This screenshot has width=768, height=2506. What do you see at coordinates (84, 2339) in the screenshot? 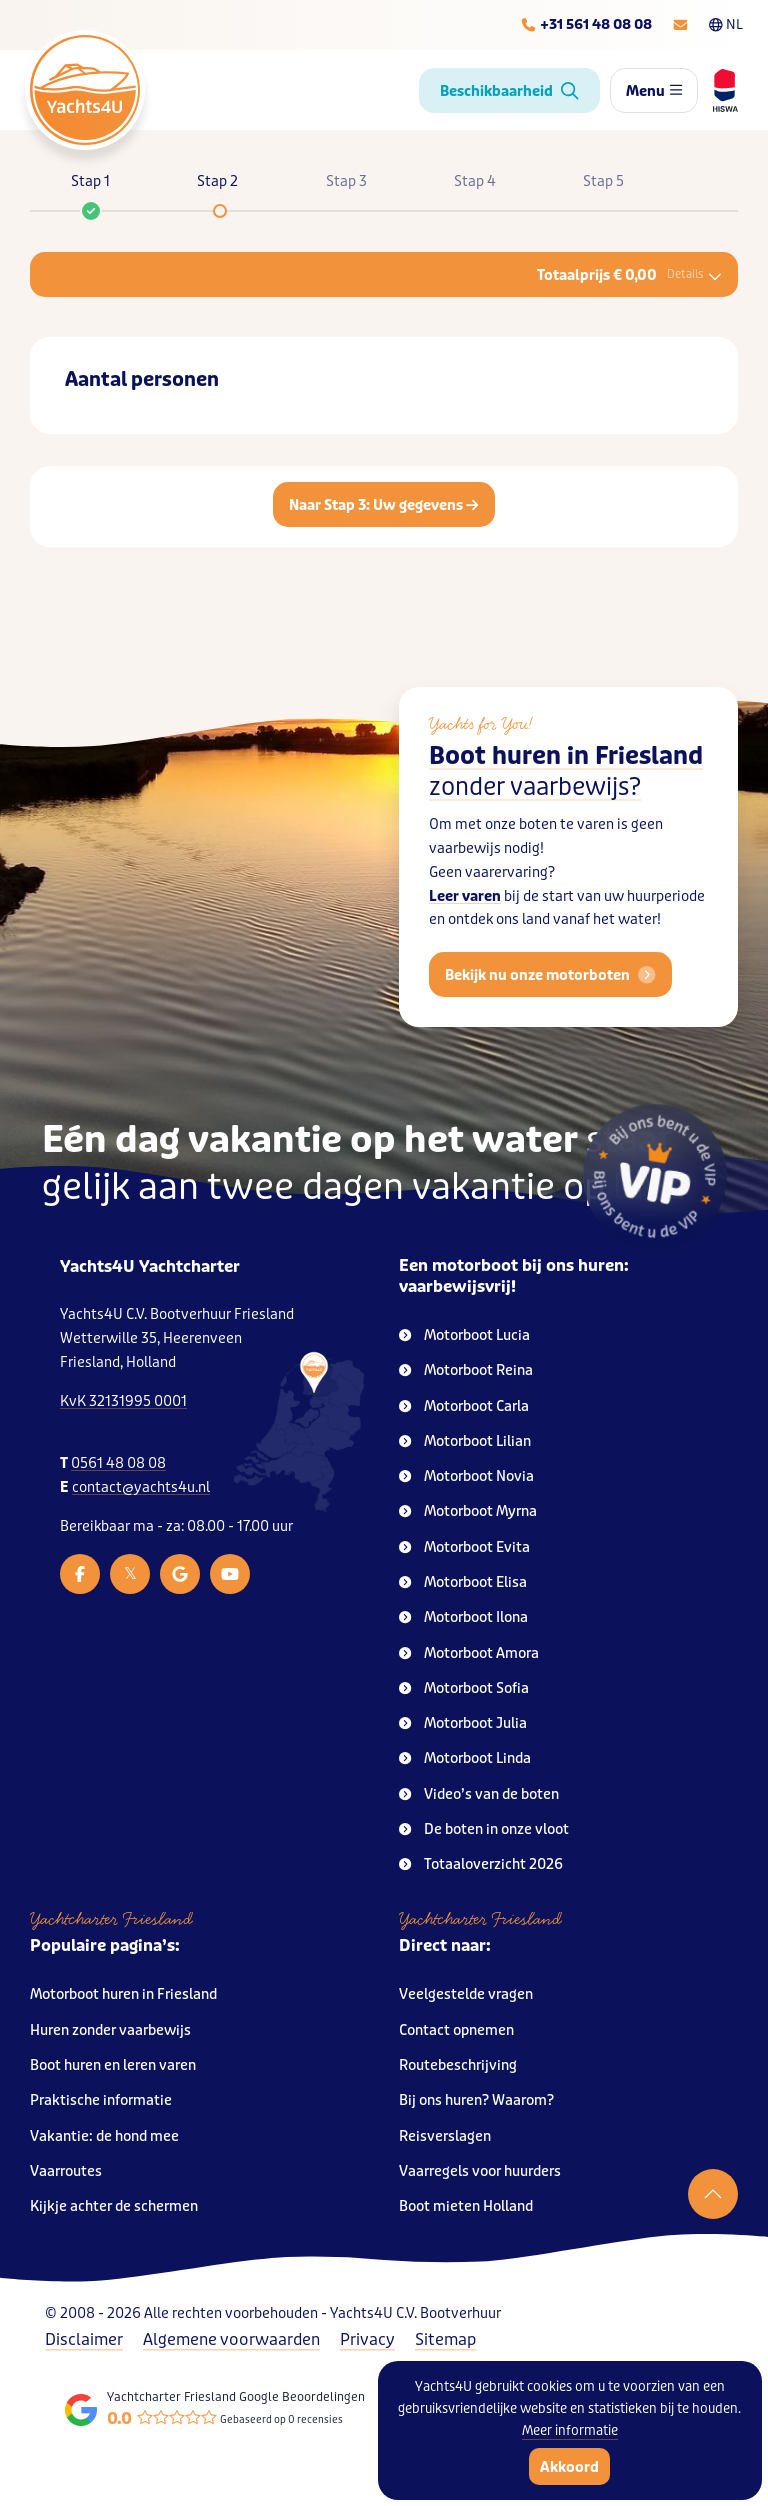
I see `Disclaimer` at bounding box center [84, 2339].